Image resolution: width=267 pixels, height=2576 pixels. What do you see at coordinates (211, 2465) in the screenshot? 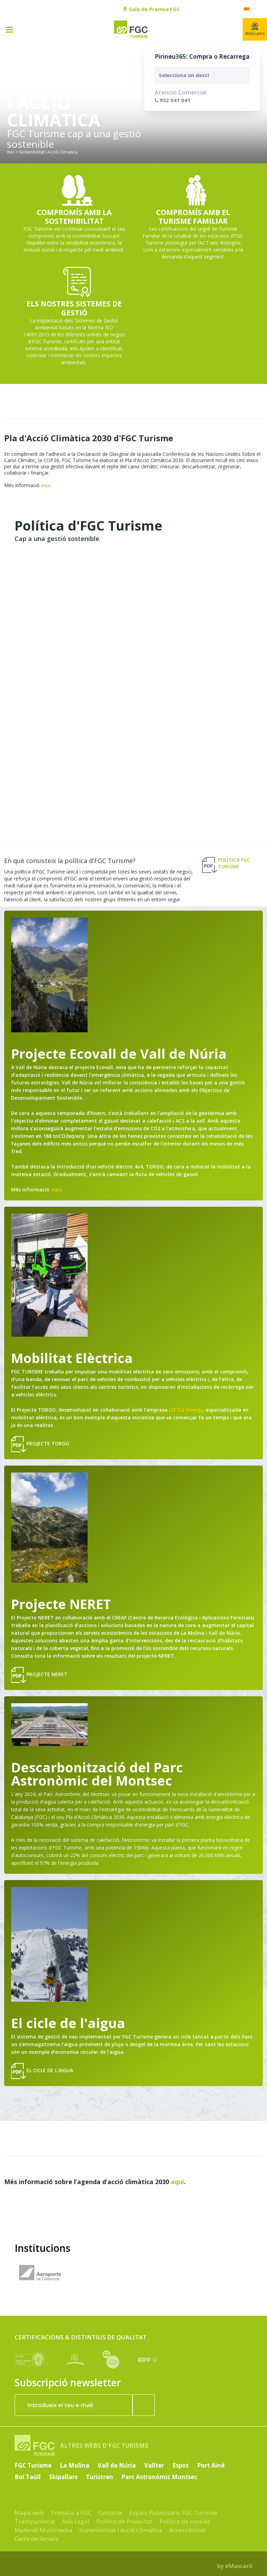
I see `Port Ainé` at bounding box center [211, 2465].